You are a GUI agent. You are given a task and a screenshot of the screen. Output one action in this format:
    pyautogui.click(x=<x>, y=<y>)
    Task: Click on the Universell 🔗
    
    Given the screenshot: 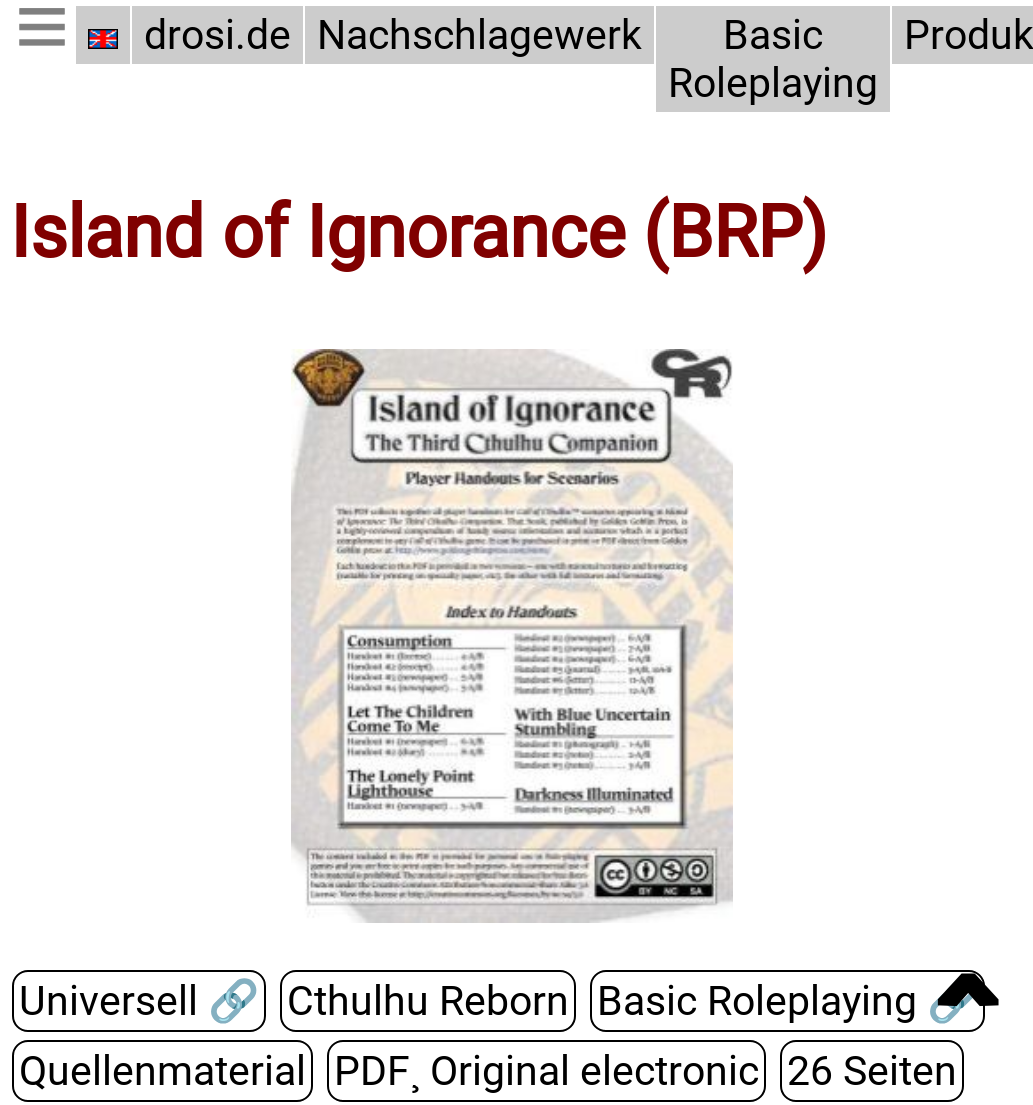 What is the action you would take?
    pyautogui.click(x=139, y=1001)
    